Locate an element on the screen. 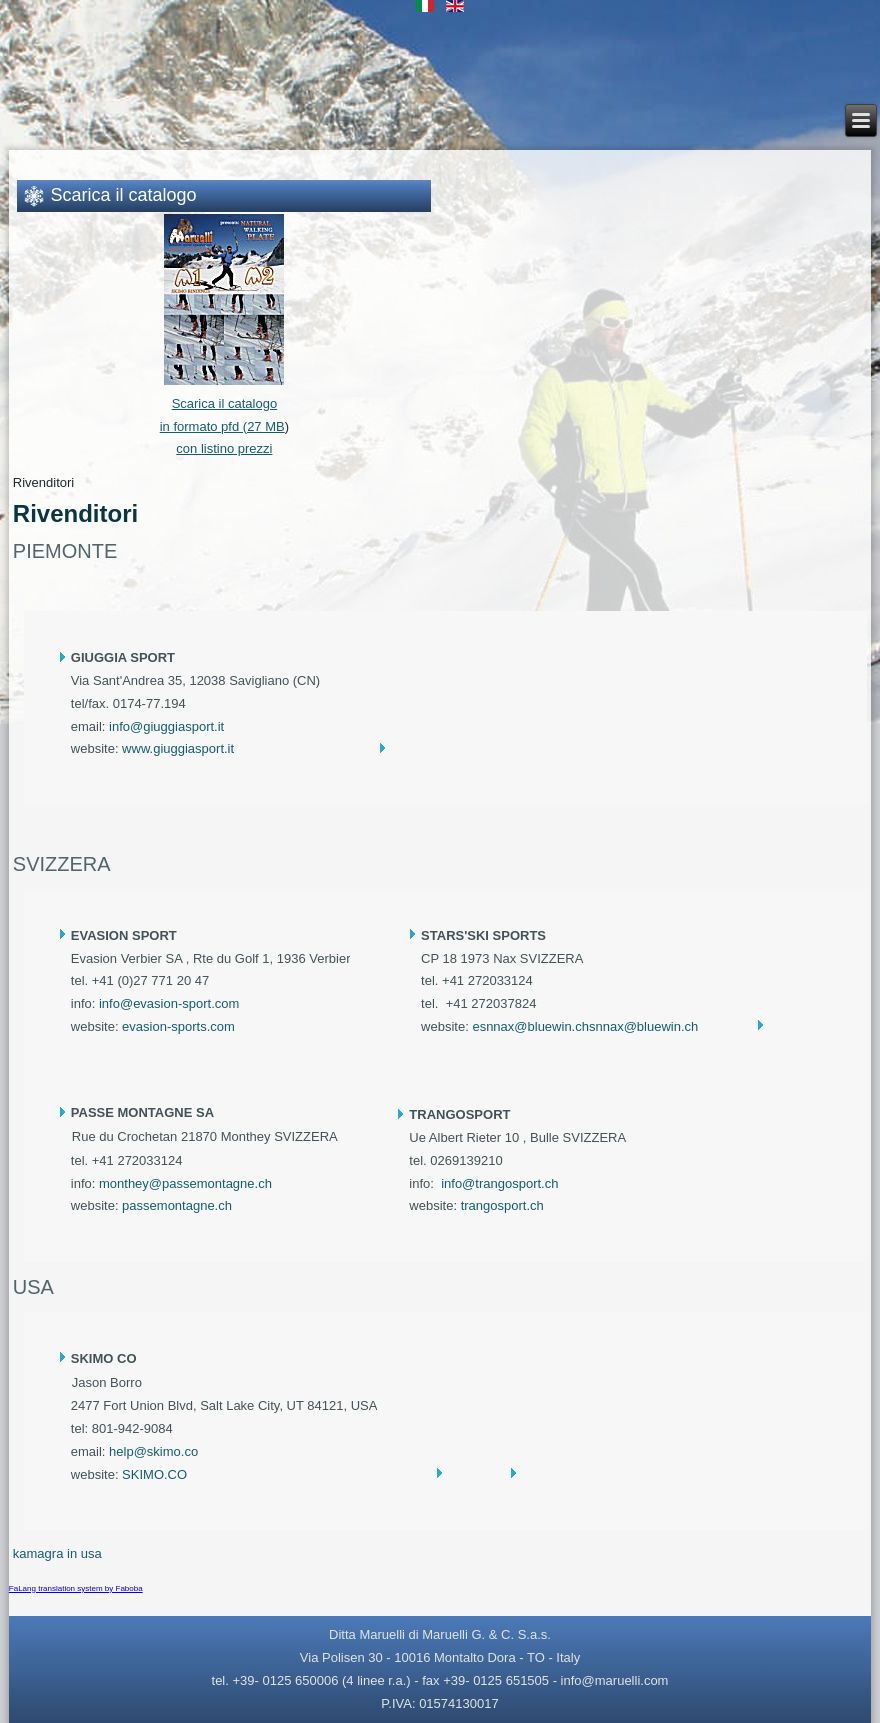  evasion-sports.com is located at coordinates (178, 1026).